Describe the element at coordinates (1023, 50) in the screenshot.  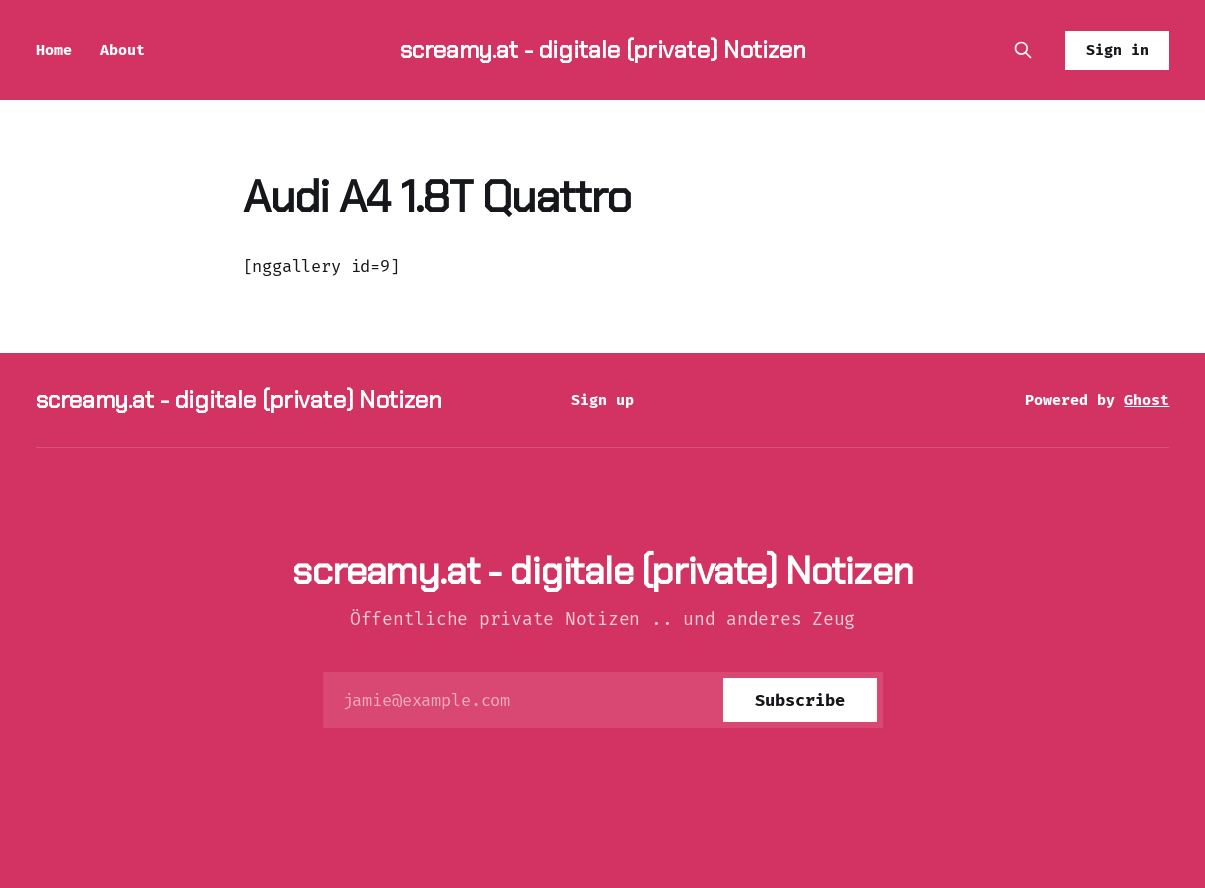
I see `[Search this site]` at that location.